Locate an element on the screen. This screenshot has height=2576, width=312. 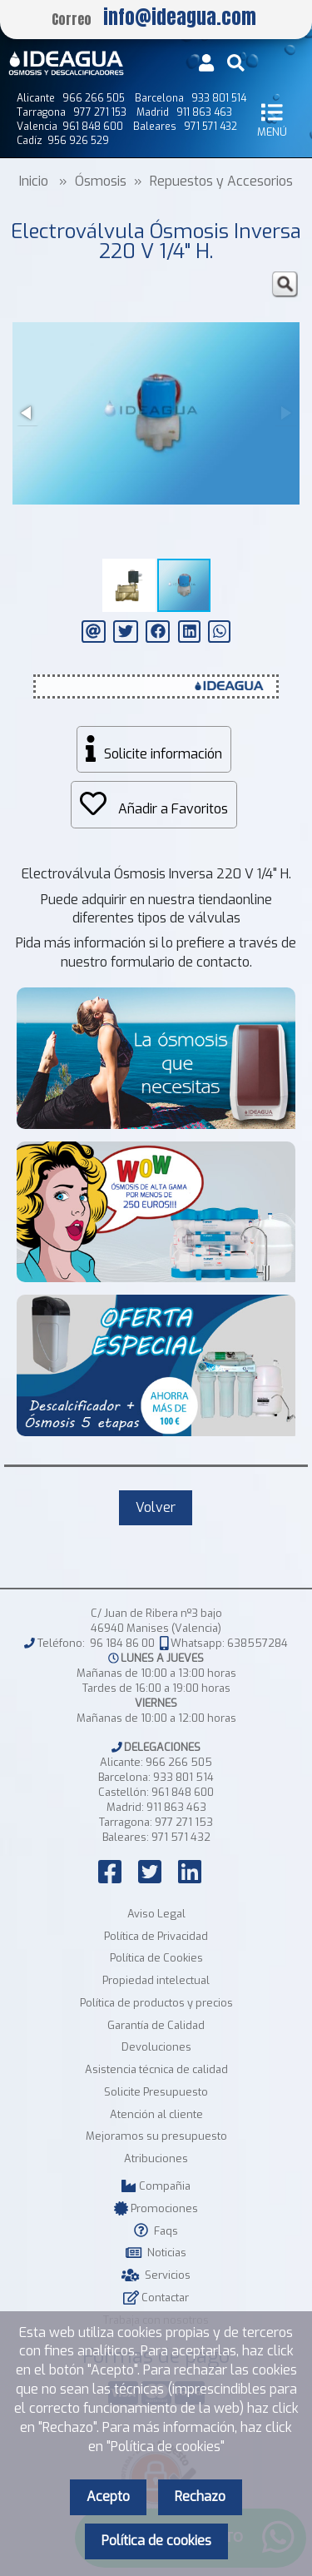
Propiedad intelectual is located at coordinates (156, 1980).